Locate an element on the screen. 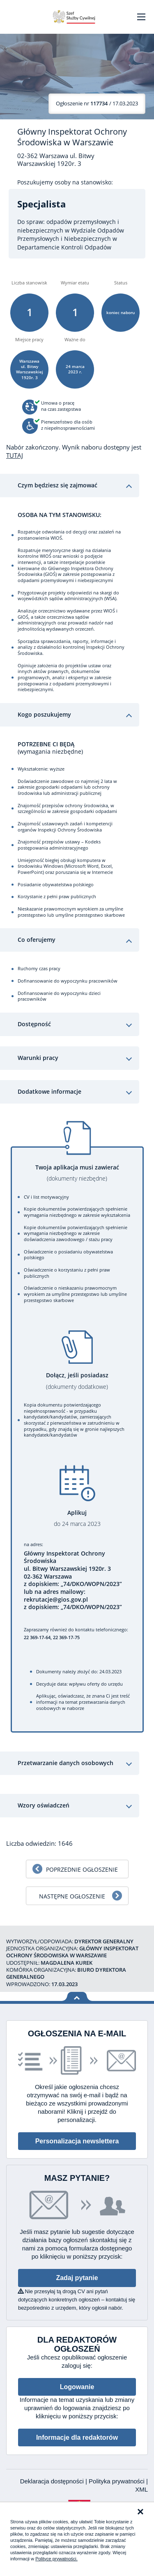  TUTAJ is located at coordinates (14, 455).